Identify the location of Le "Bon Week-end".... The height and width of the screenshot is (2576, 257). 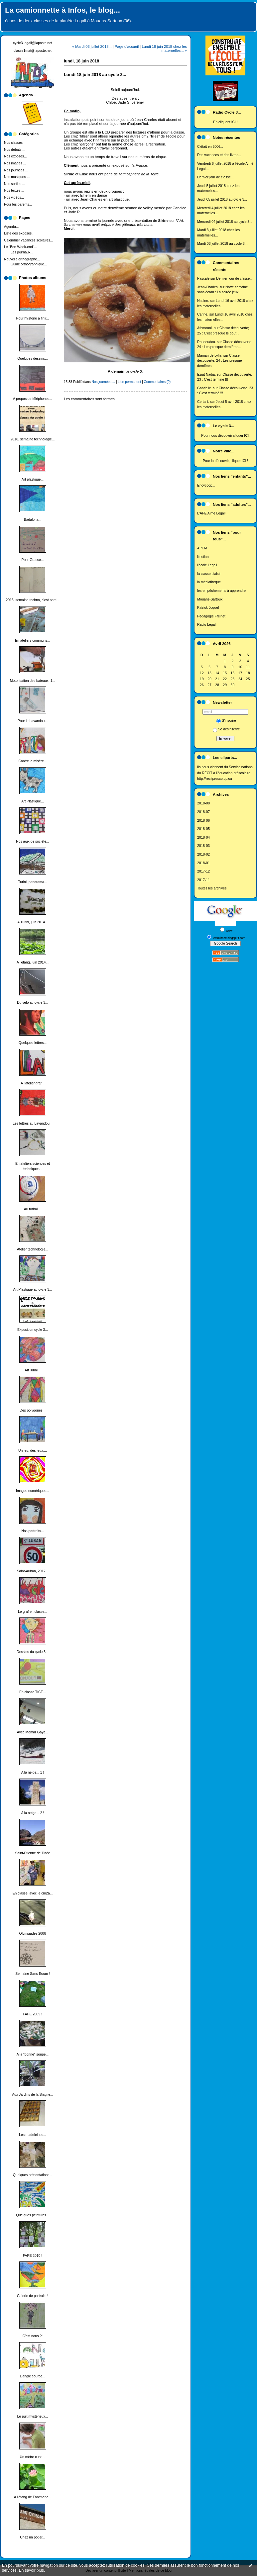
(20, 247).